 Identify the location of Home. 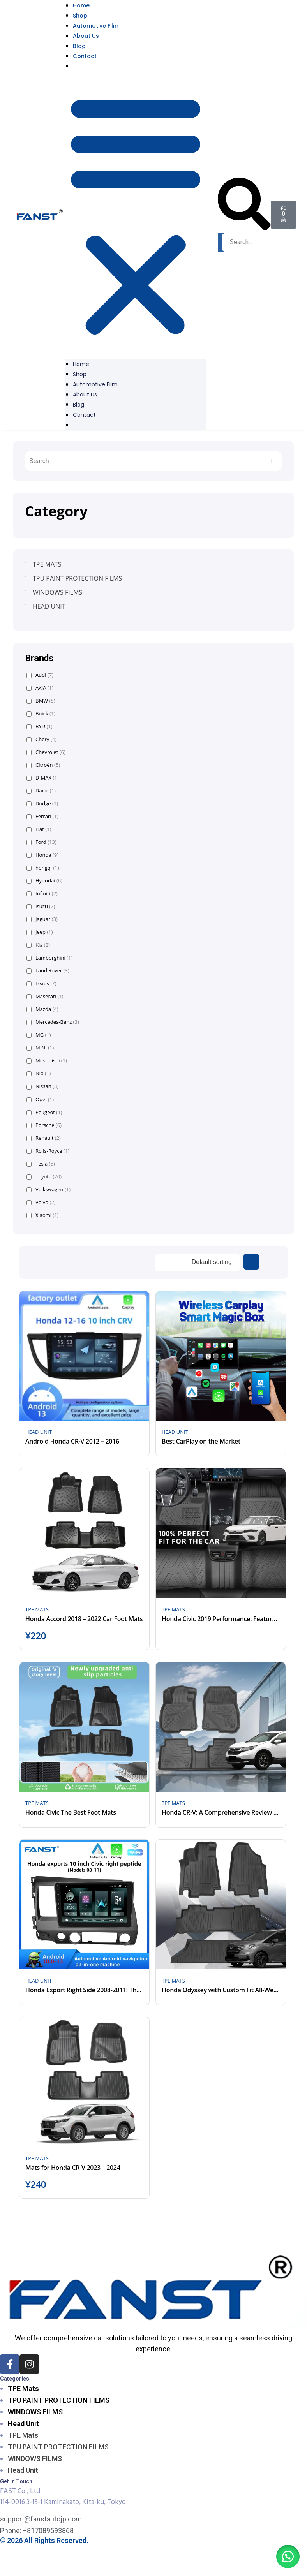
(81, 364).